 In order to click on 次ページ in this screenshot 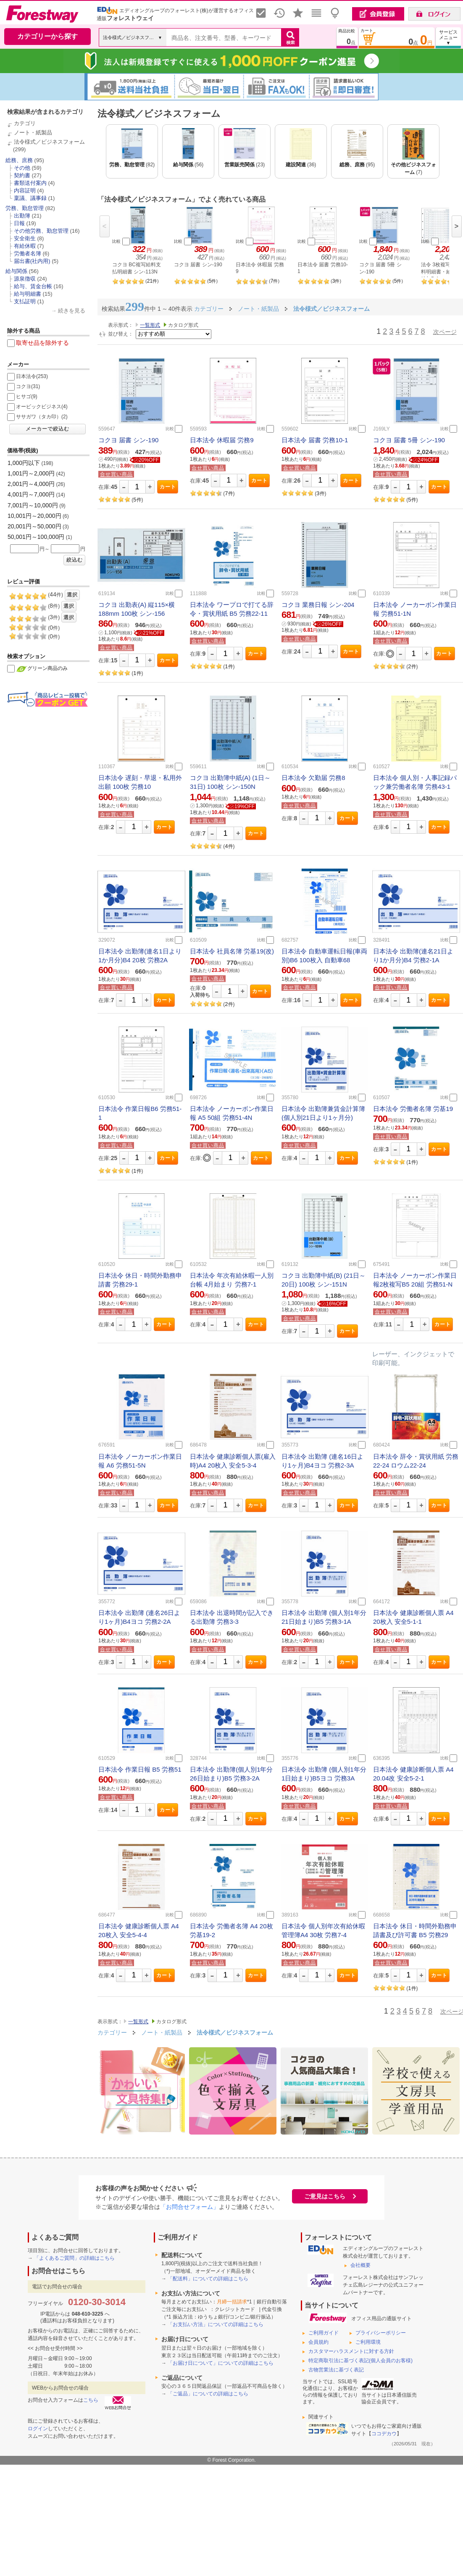, I will do `click(445, 331)`.